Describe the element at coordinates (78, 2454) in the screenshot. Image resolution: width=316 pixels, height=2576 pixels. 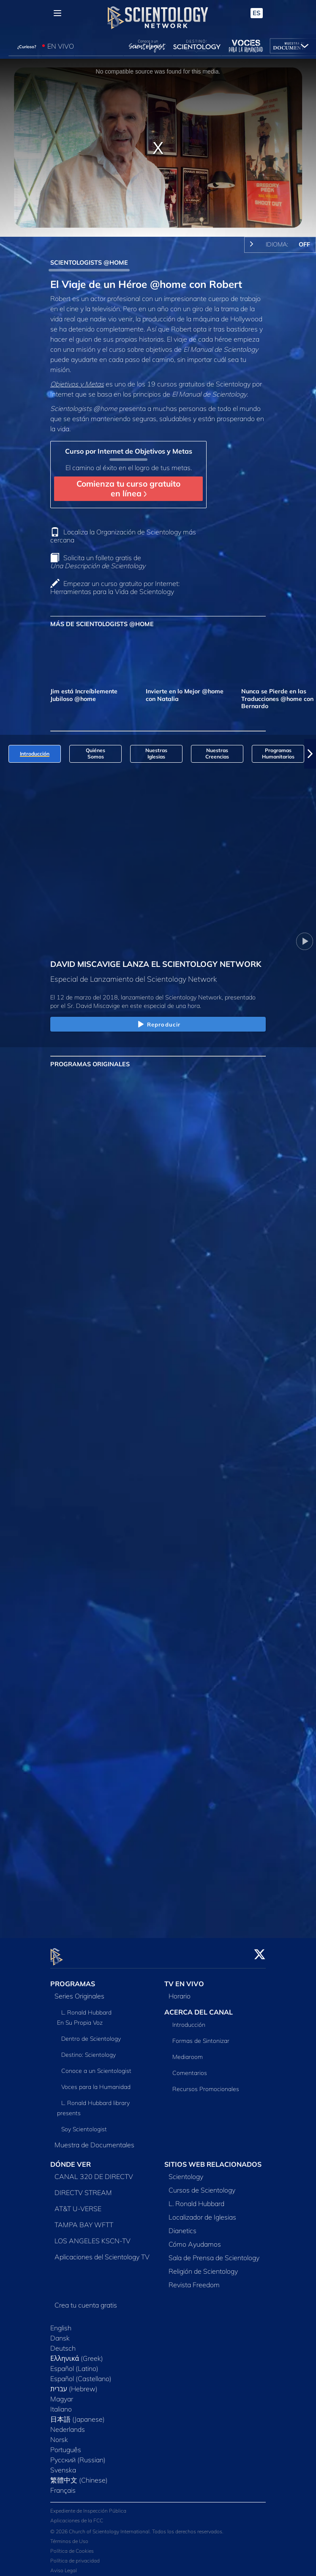
I see `Русский (Russian)` at that location.